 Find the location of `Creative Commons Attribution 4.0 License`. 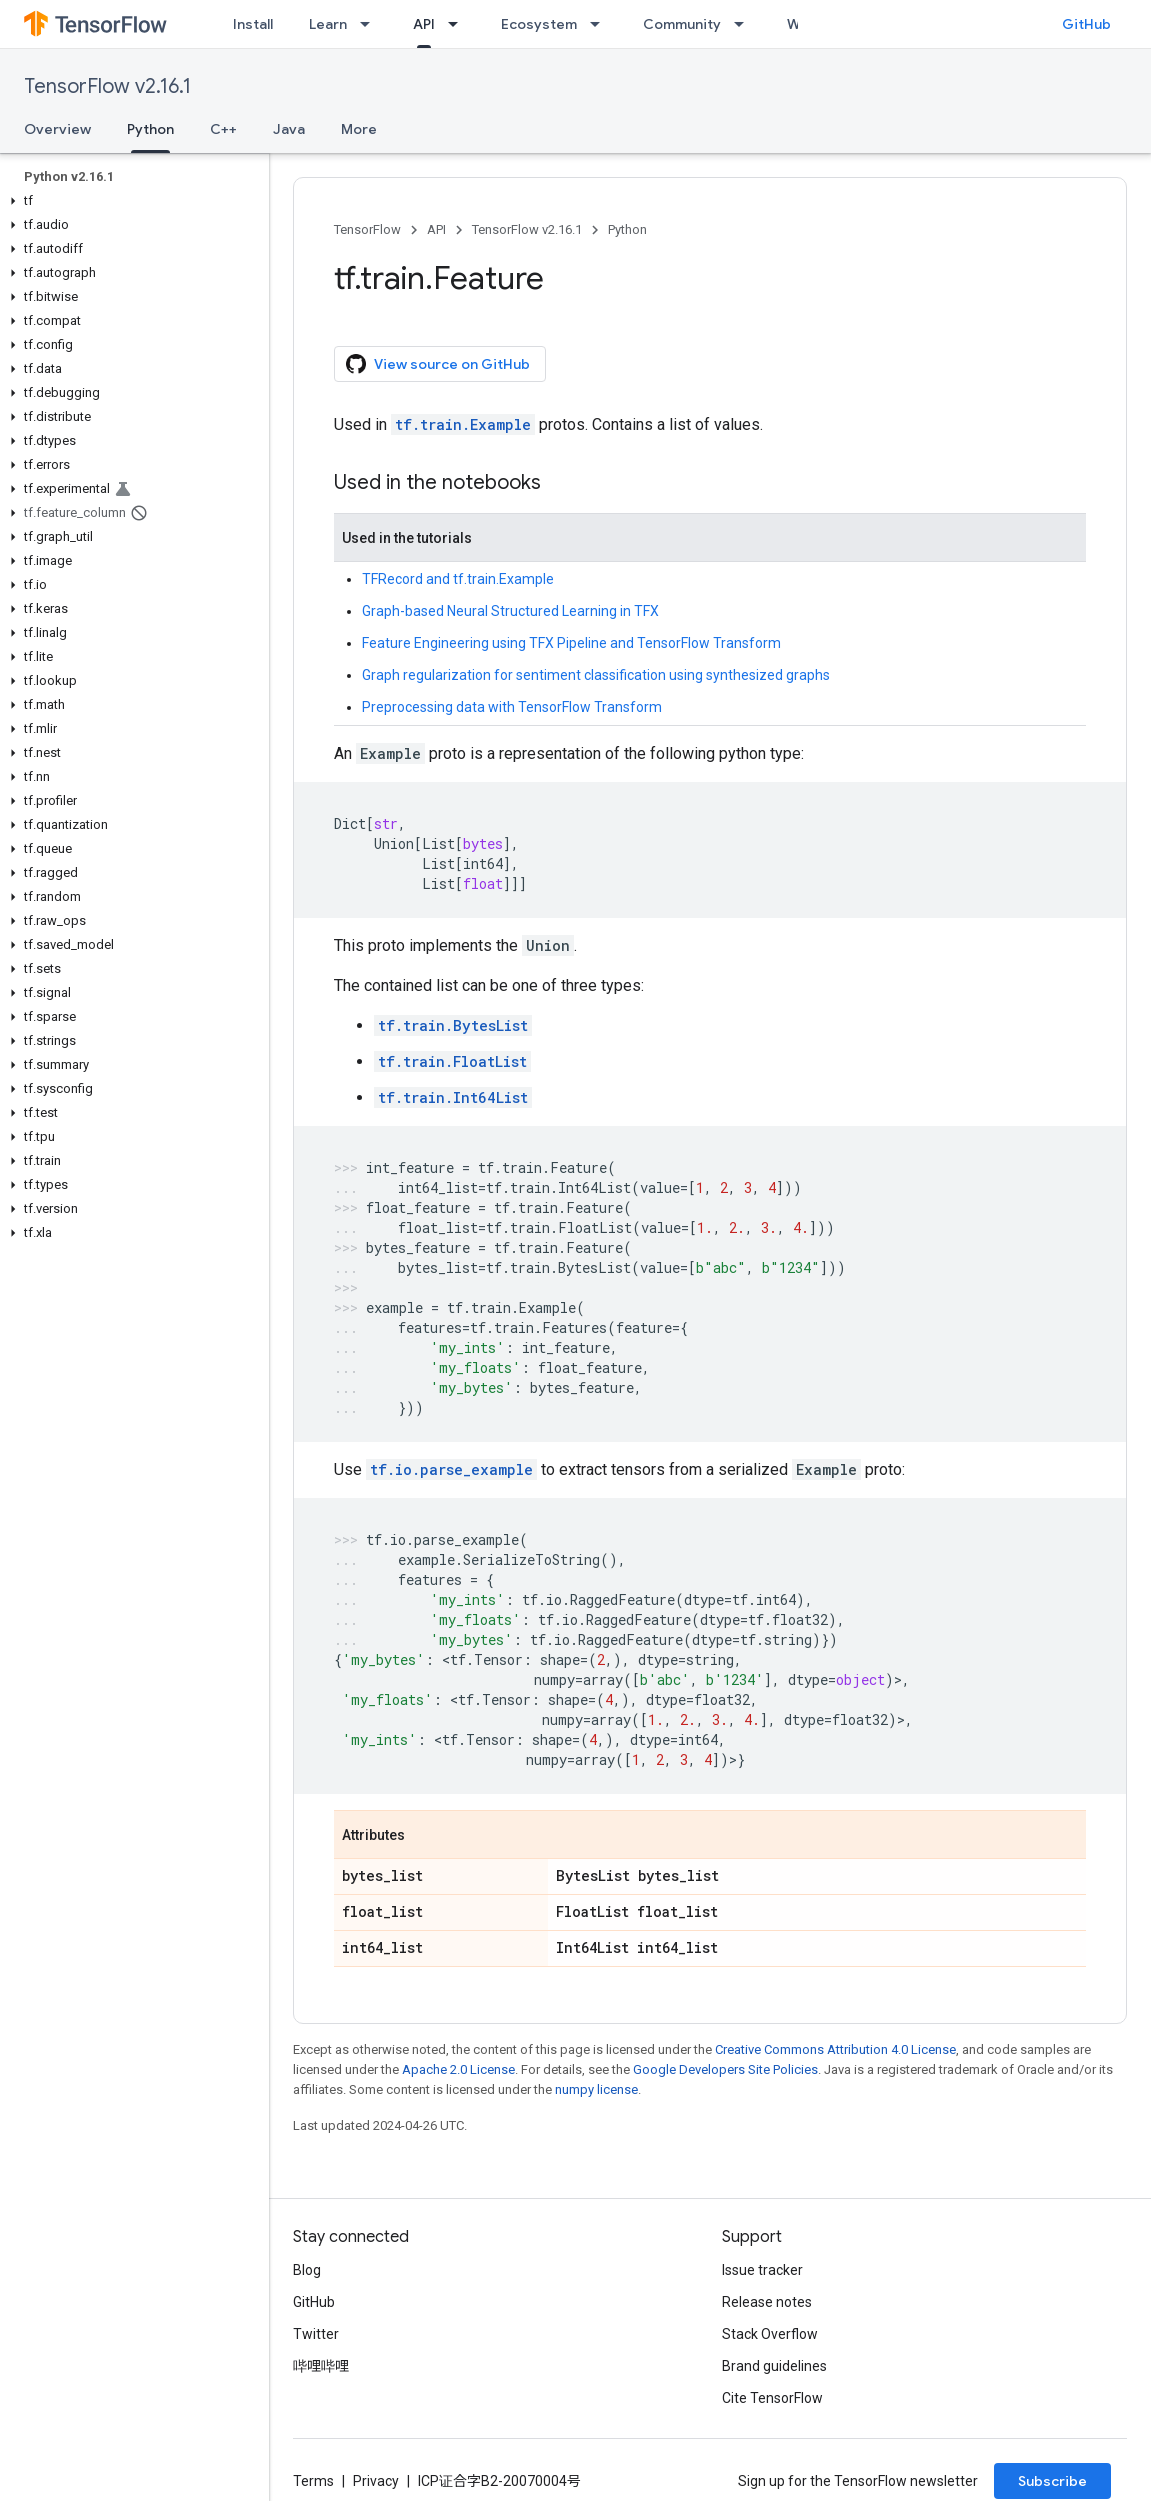

Creative Commons Attribution 4.0 License is located at coordinates (835, 2049).